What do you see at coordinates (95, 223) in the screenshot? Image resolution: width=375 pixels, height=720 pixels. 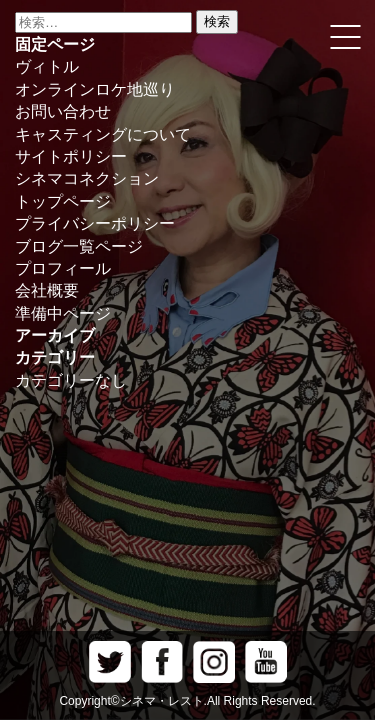 I see `プライバシーポリシー` at bounding box center [95, 223].